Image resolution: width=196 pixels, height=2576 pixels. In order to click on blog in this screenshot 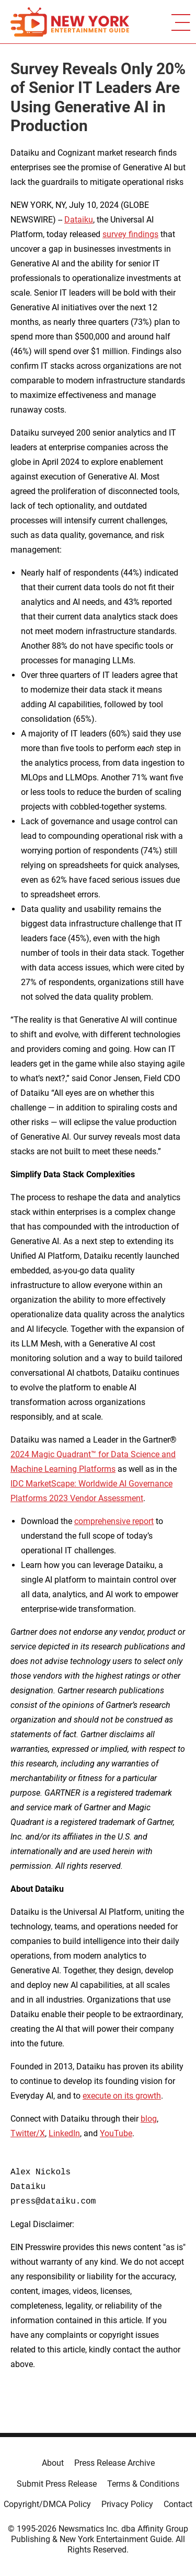, I will do `click(149, 2119)`.